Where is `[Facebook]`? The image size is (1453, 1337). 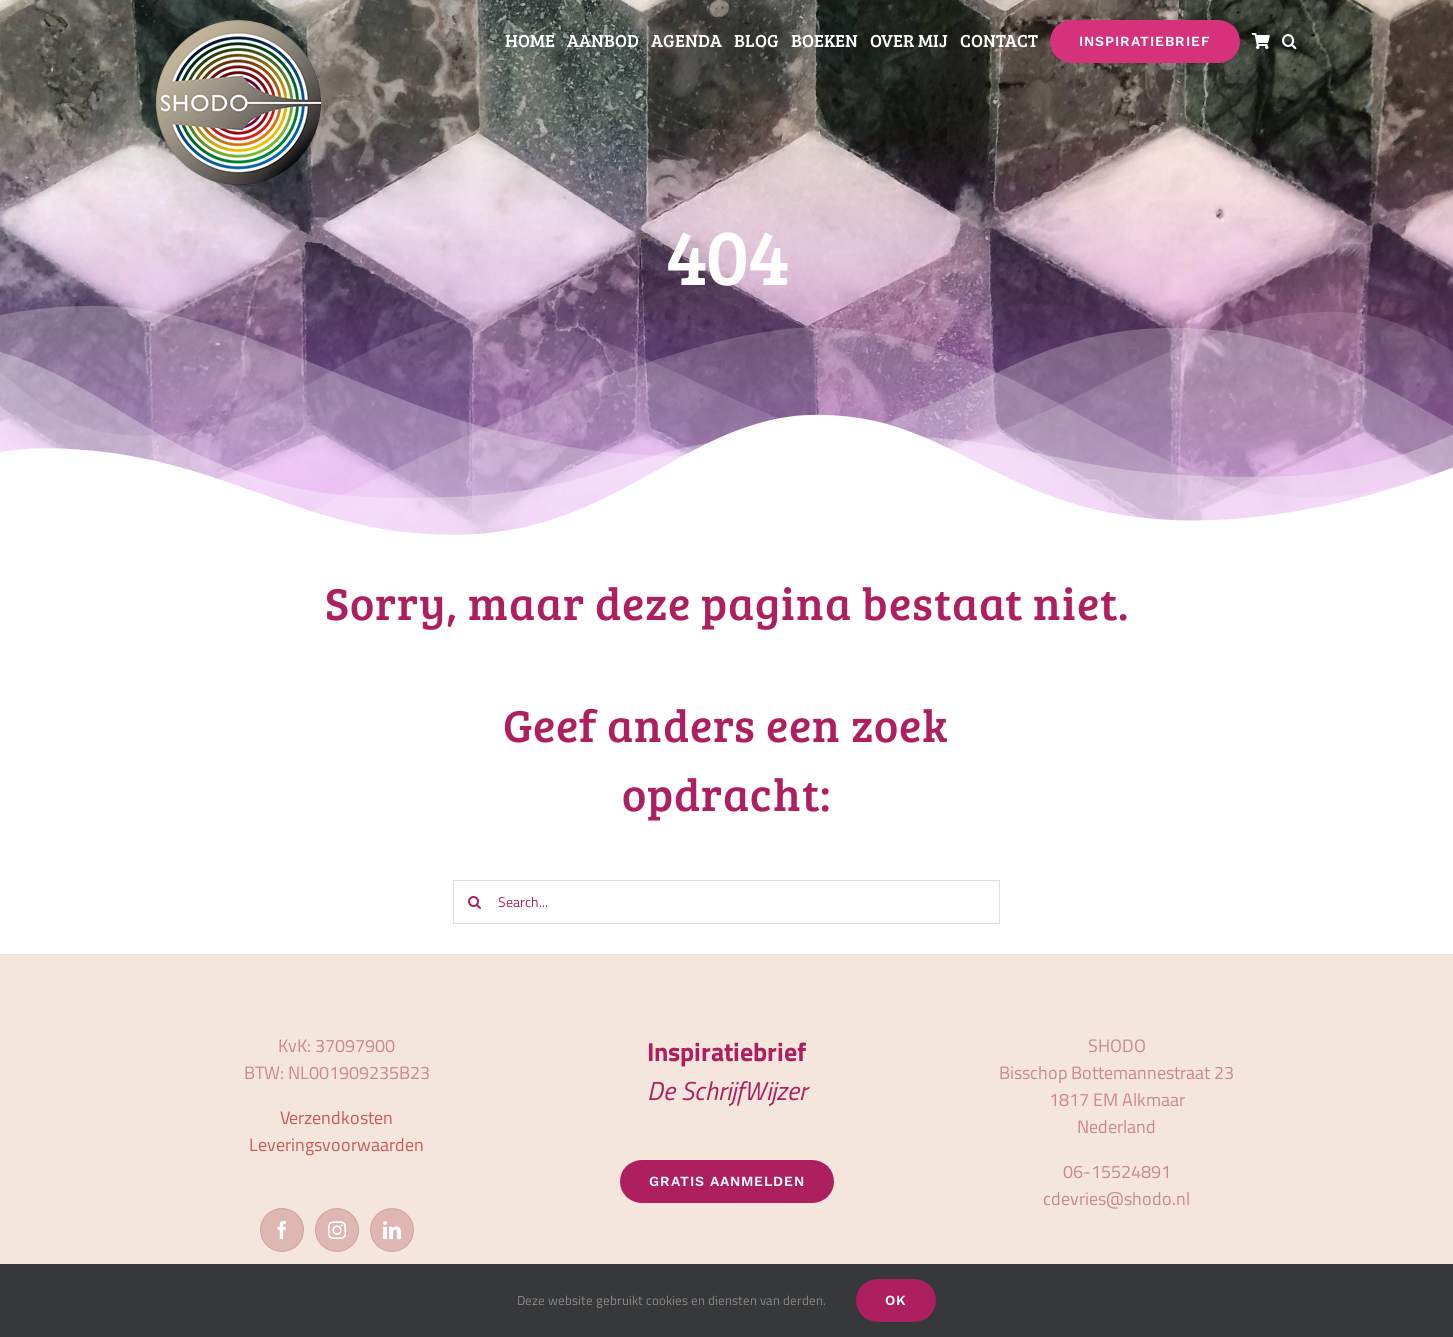 [Facebook] is located at coordinates (282, 1230).